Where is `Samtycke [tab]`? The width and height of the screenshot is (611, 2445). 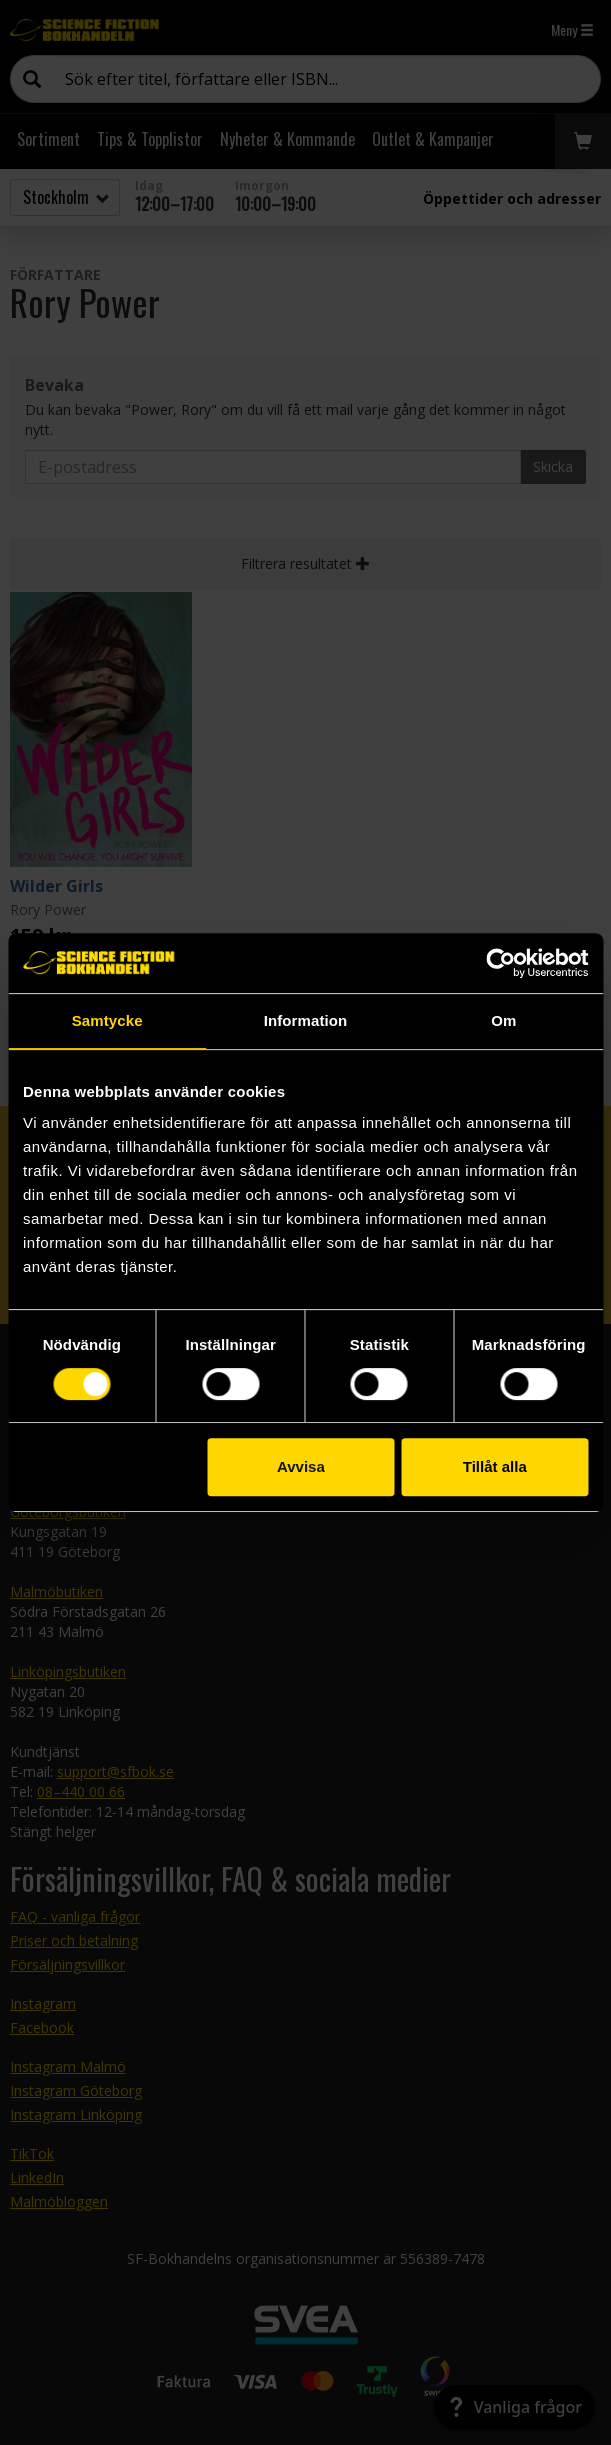
Samtycke [tab] is located at coordinates (107, 1020).